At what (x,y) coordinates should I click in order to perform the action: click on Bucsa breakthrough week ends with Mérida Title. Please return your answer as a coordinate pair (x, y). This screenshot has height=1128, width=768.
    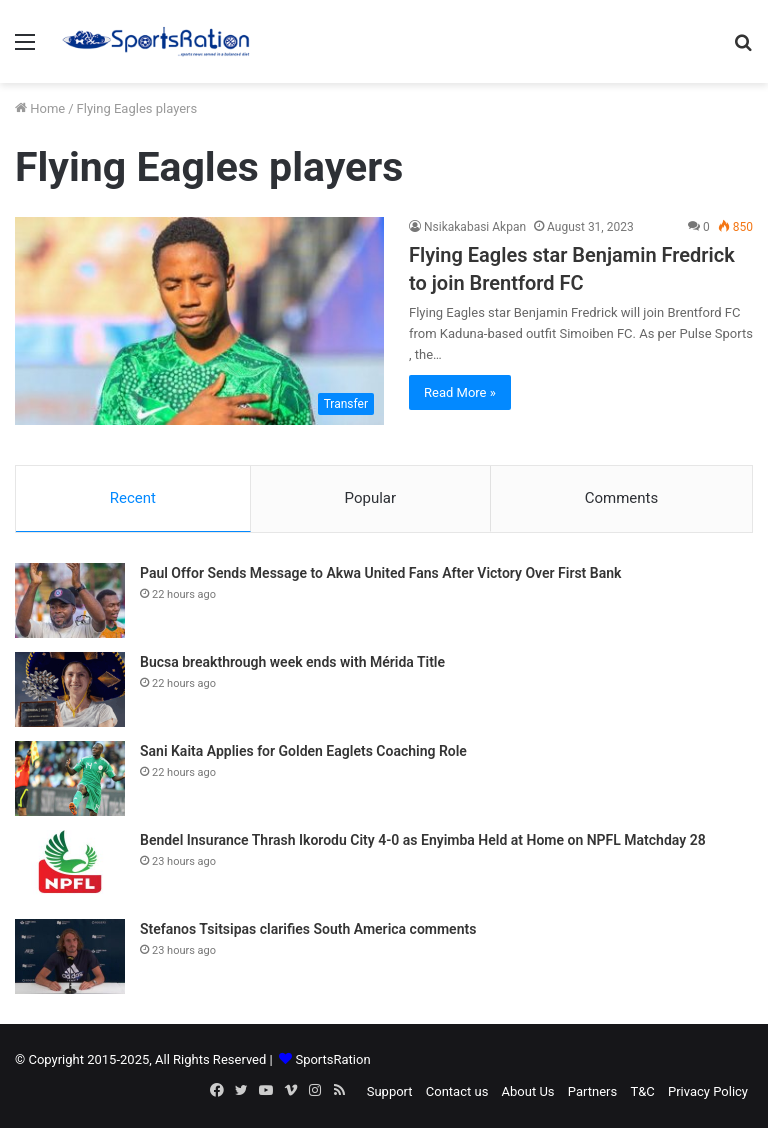
    Looking at the image, I should click on (292, 662).